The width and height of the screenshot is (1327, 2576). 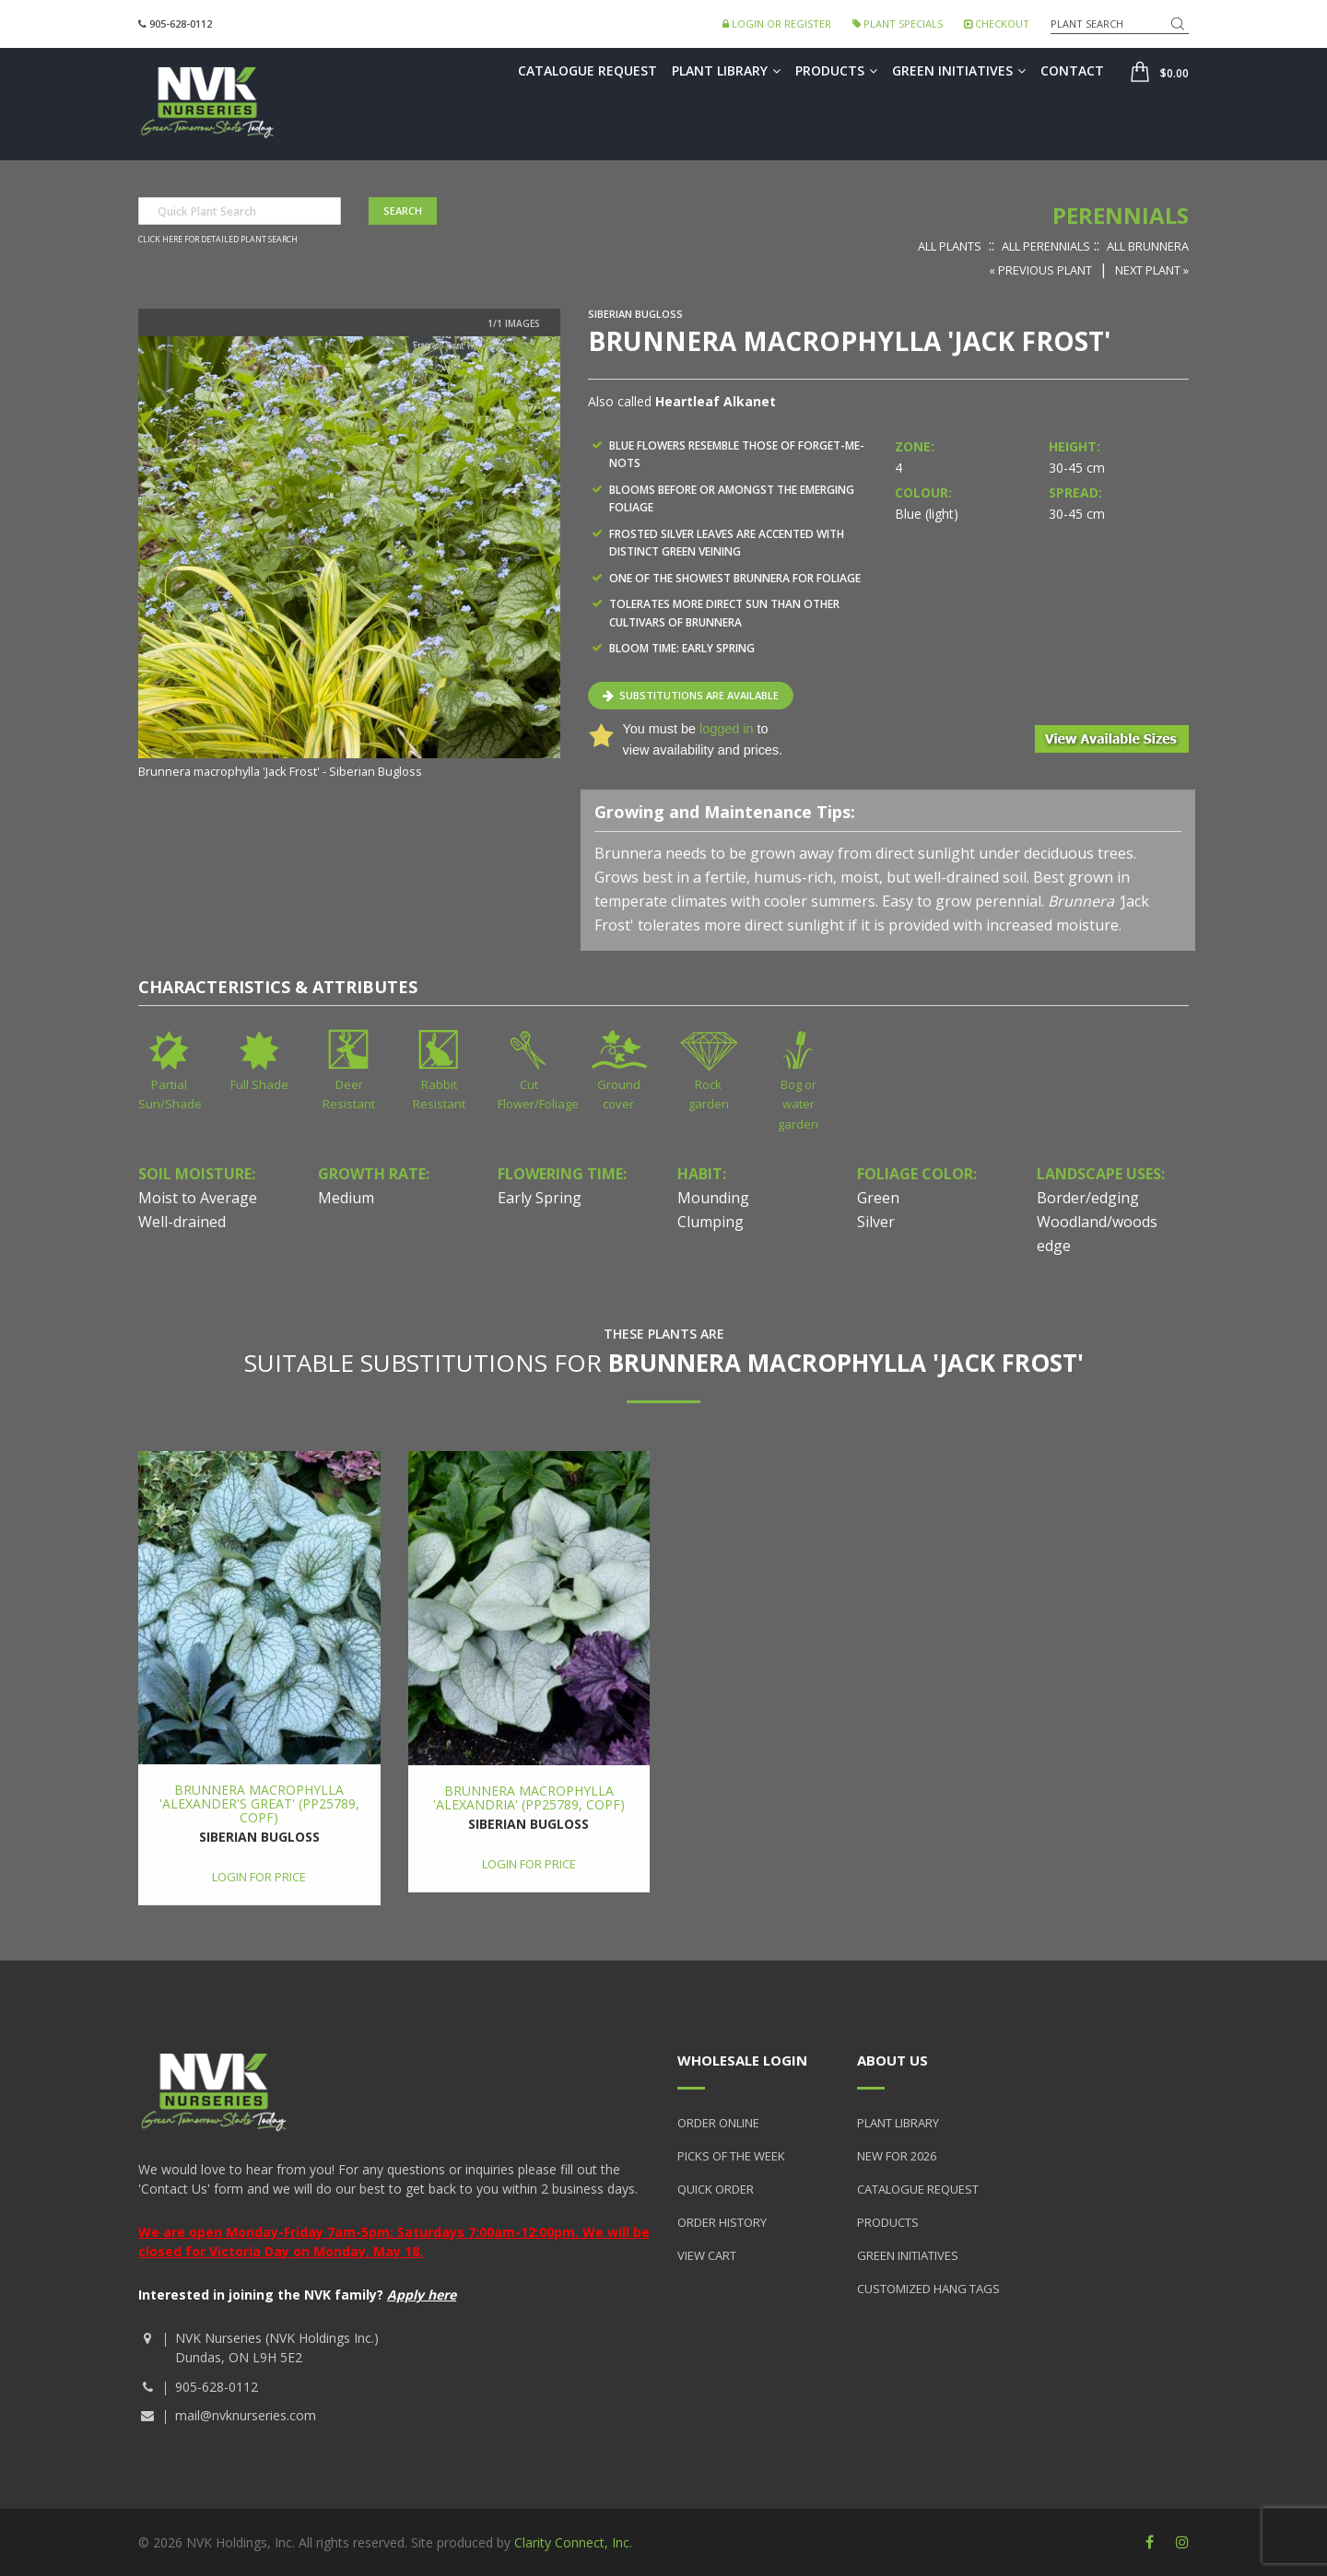 I want to click on Green, so click(x=878, y=1198).